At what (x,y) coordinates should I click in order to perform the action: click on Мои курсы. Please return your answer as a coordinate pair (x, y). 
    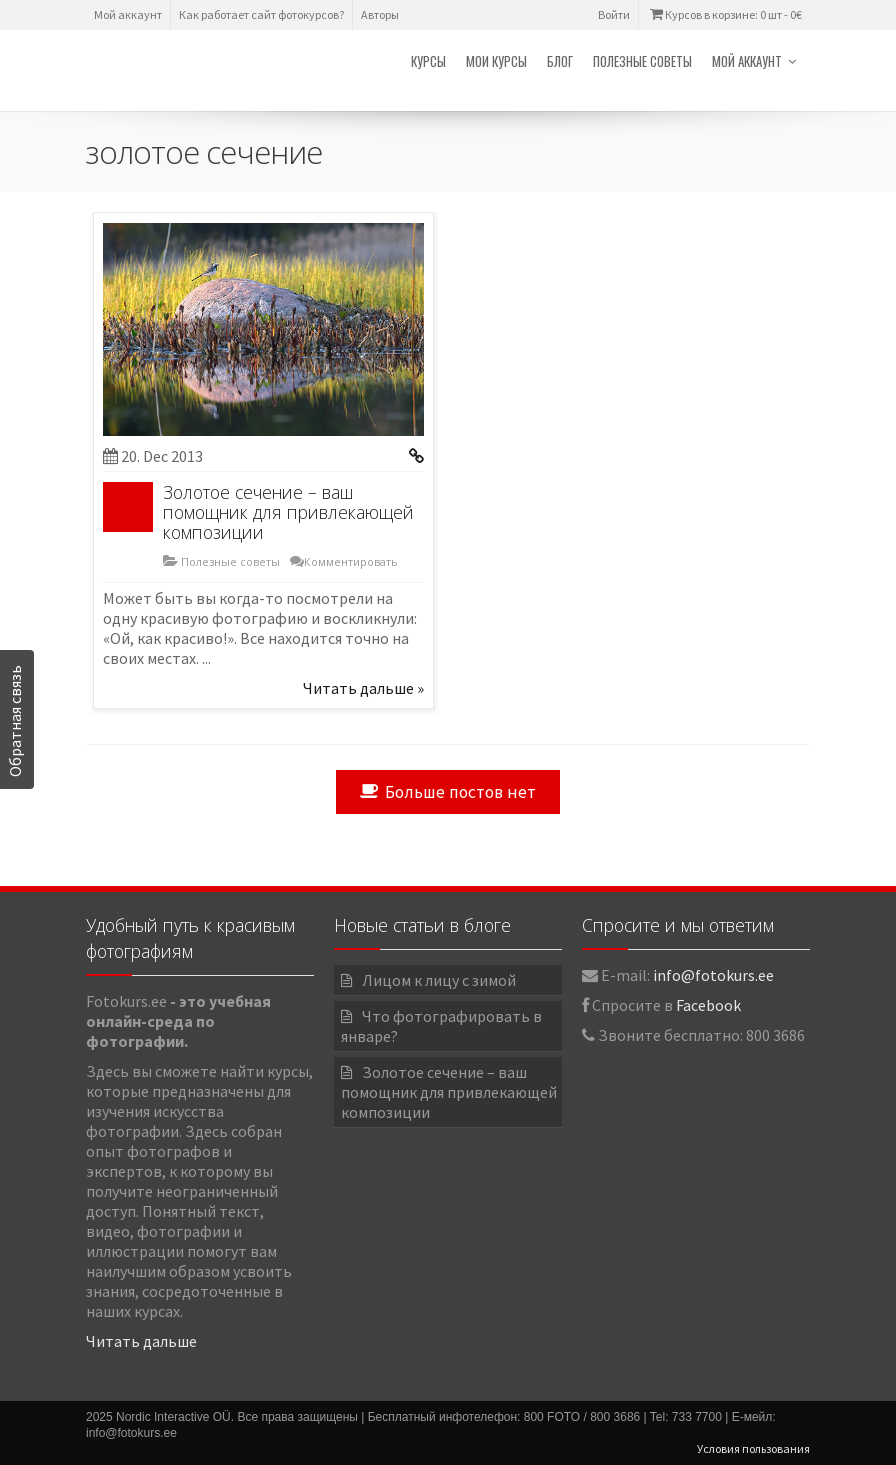
    Looking at the image, I should click on (496, 61).